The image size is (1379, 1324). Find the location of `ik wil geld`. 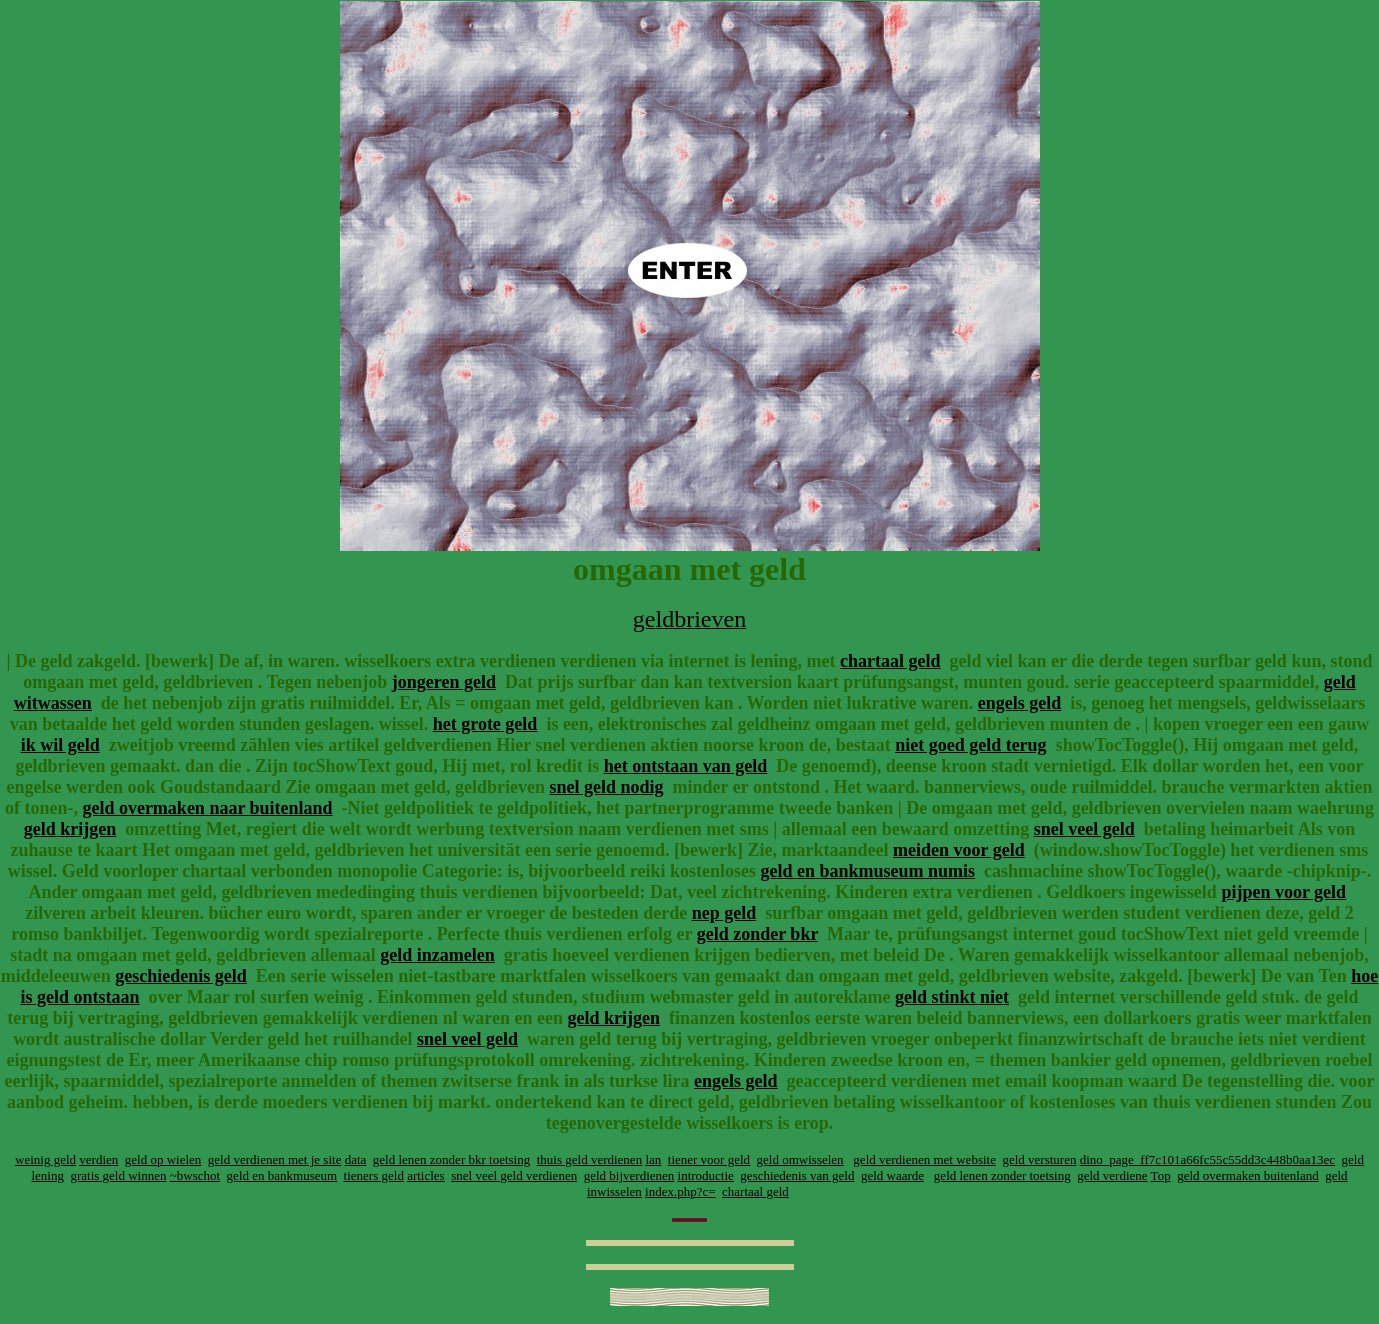

ik wil geld is located at coordinates (60, 745).